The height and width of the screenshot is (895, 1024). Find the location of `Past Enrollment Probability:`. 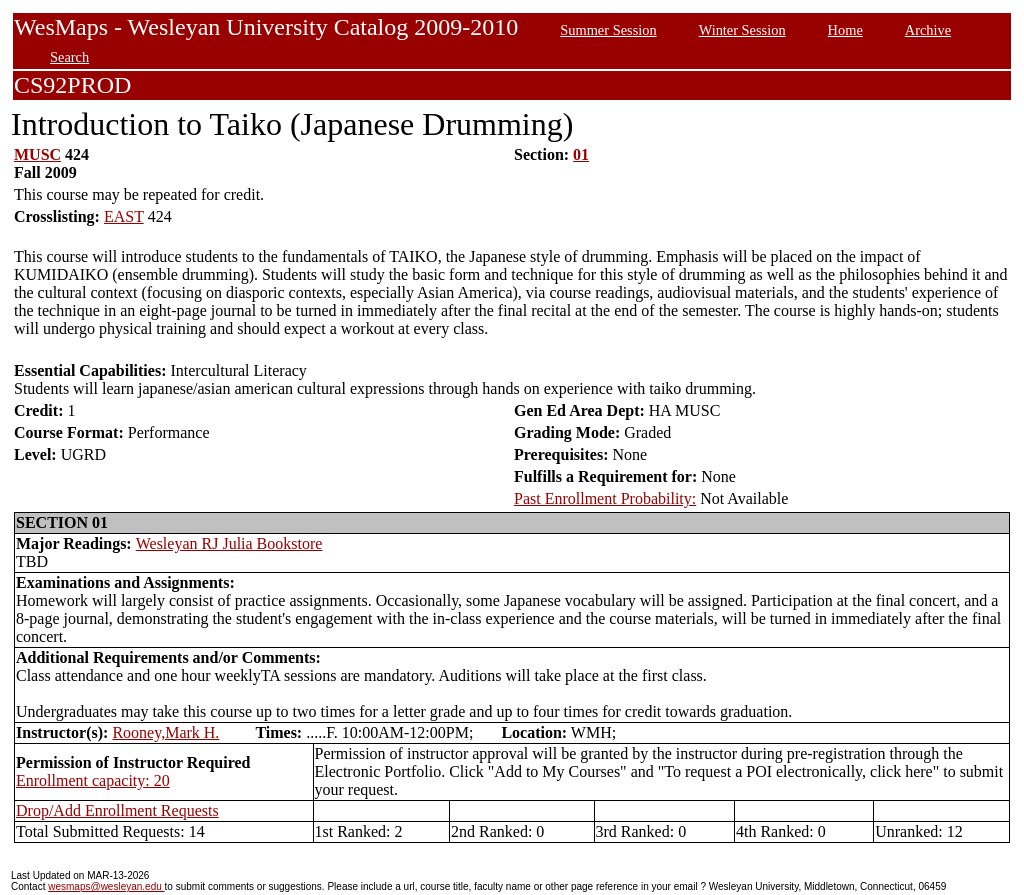

Past Enrollment Probability: is located at coordinates (605, 498).